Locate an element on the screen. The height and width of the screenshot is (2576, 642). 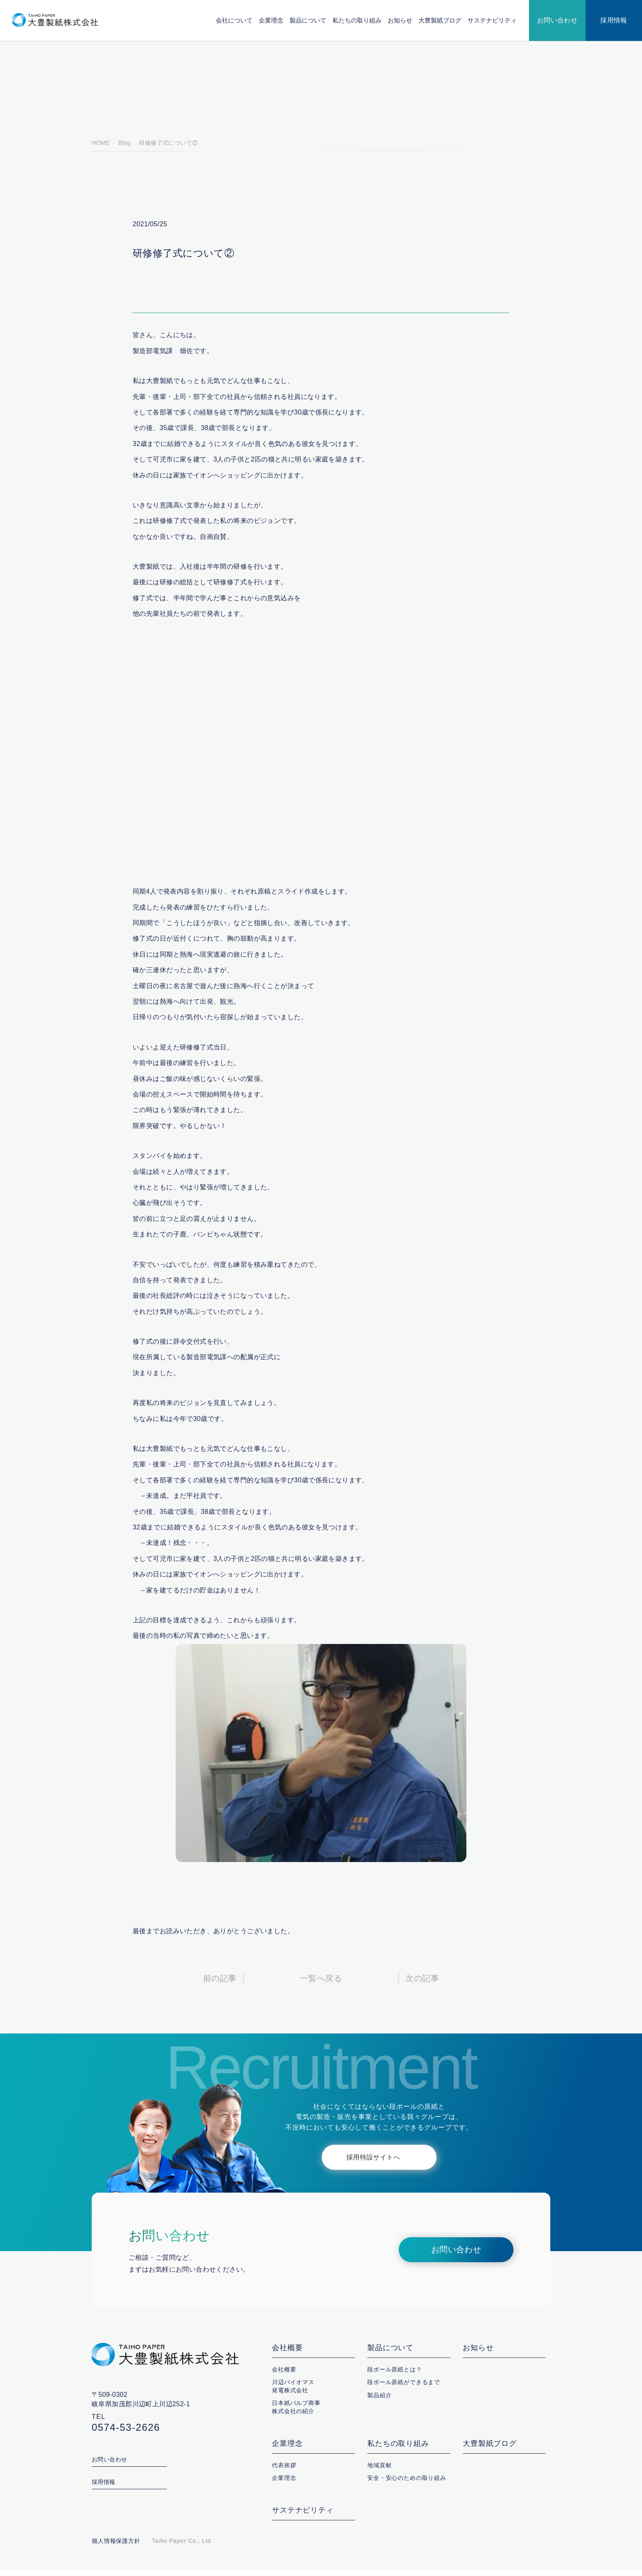
地域貢献 is located at coordinates (379, 2471).